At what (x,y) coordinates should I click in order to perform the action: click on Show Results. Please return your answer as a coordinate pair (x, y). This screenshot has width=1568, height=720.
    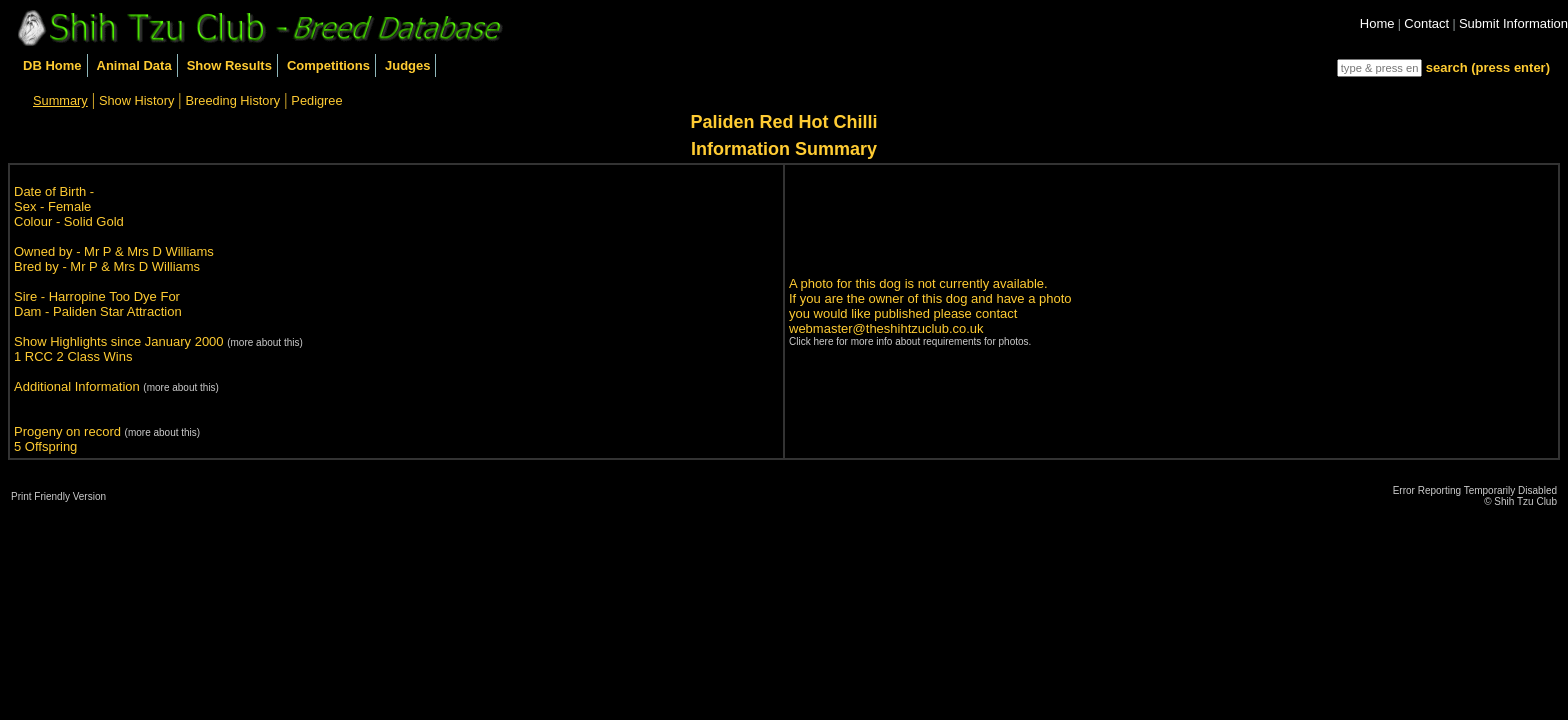
    Looking at the image, I should click on (229, 65).